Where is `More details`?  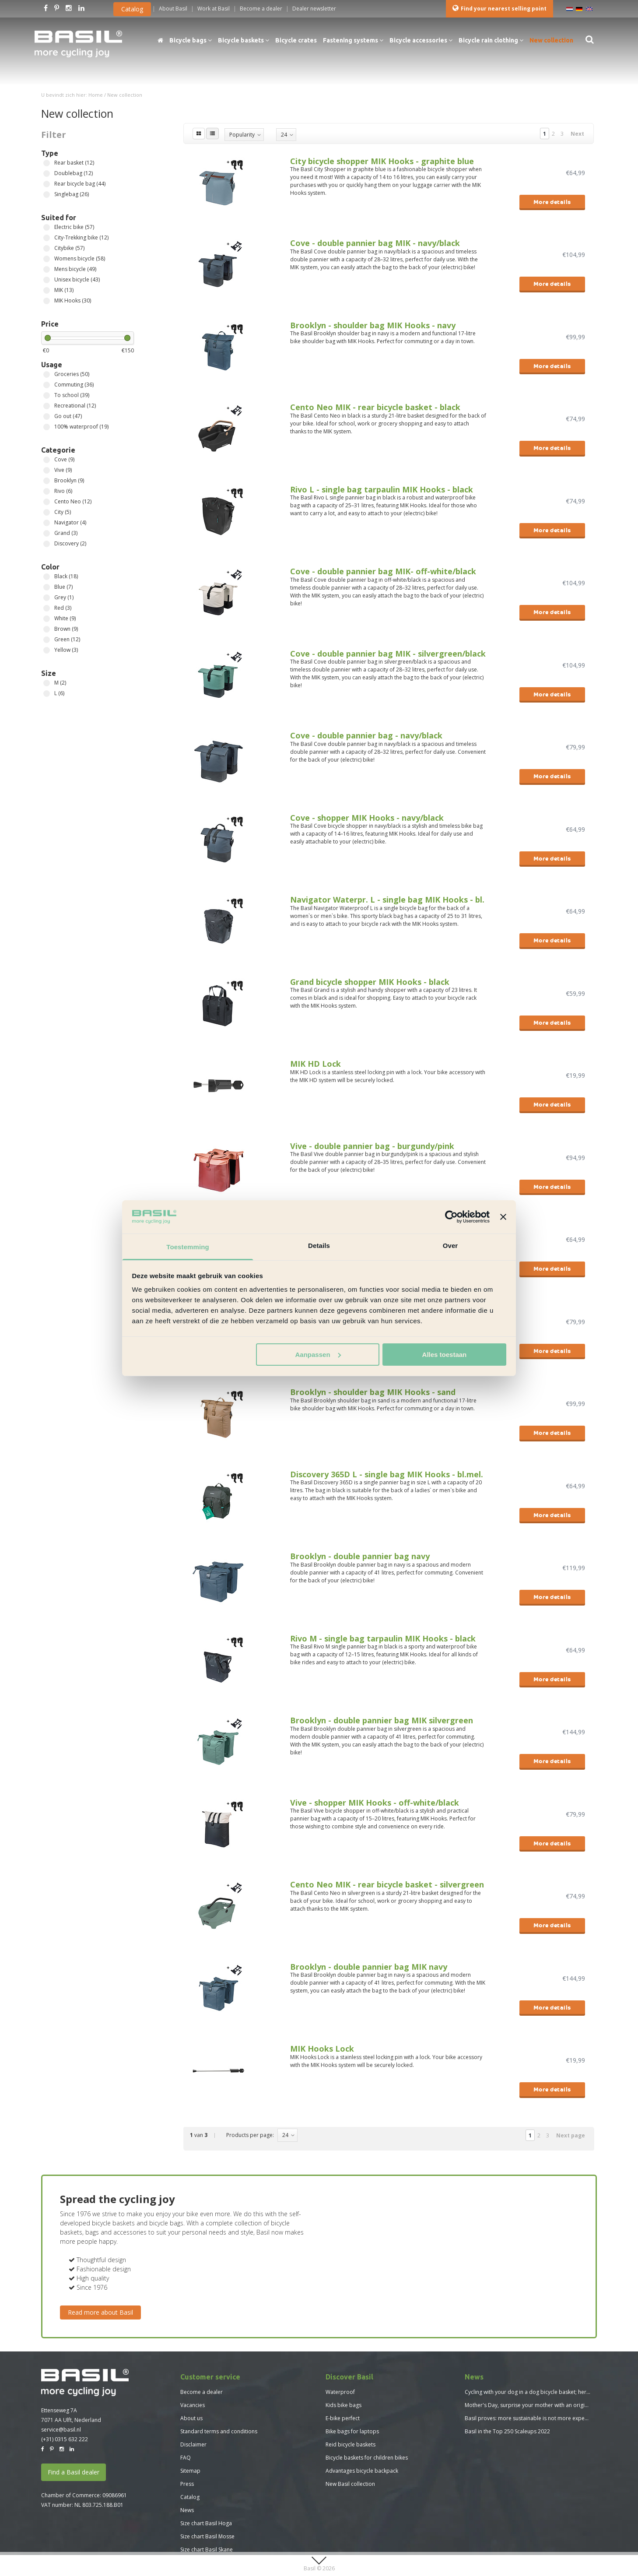
More details is located at coordinates (552, 202).